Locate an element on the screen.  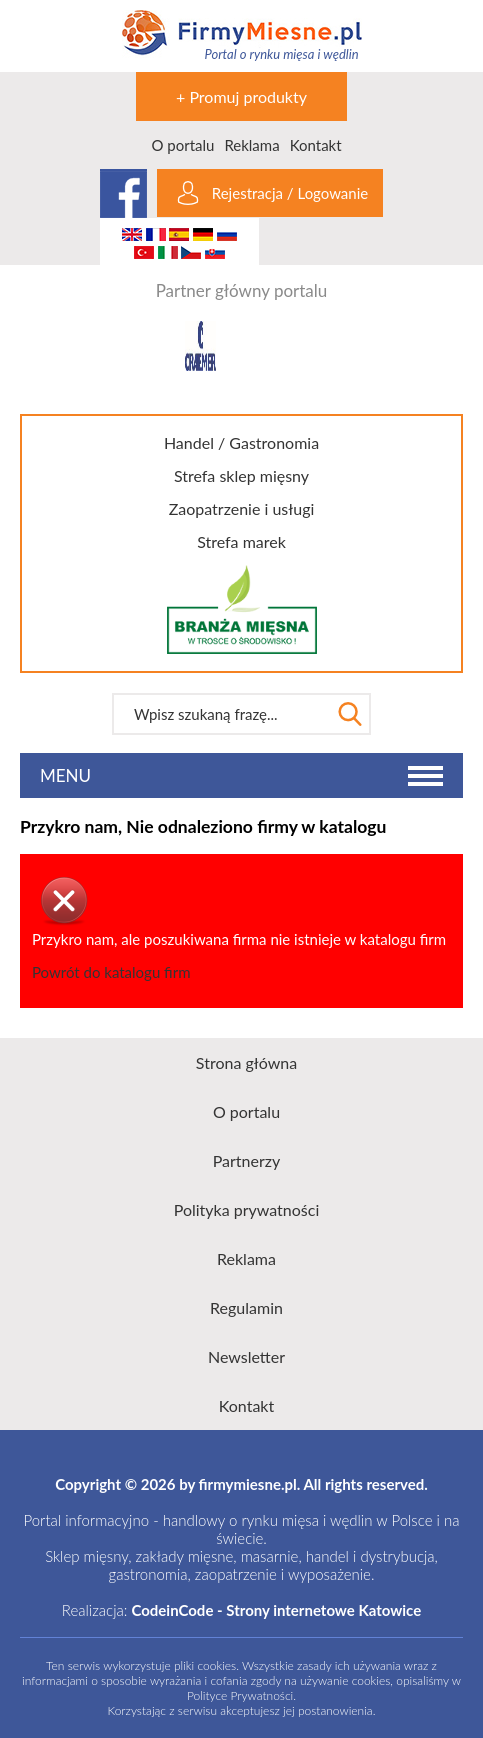
Rejestracja / Logowanie is located at coordinates (290, 193).